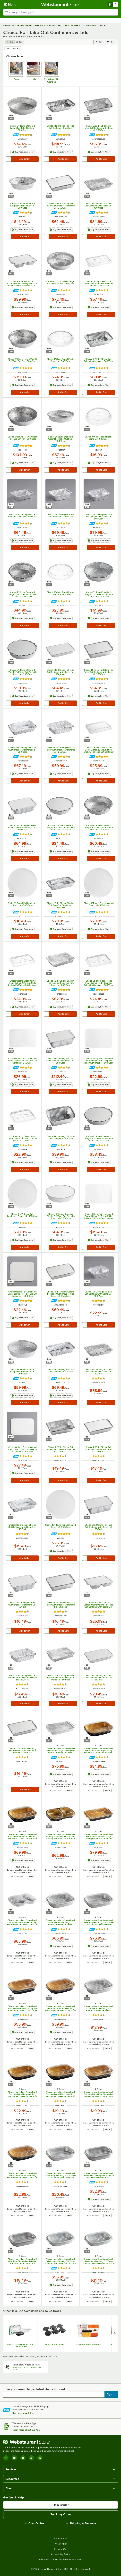  I want to click on [quantity], so click(8, 159).